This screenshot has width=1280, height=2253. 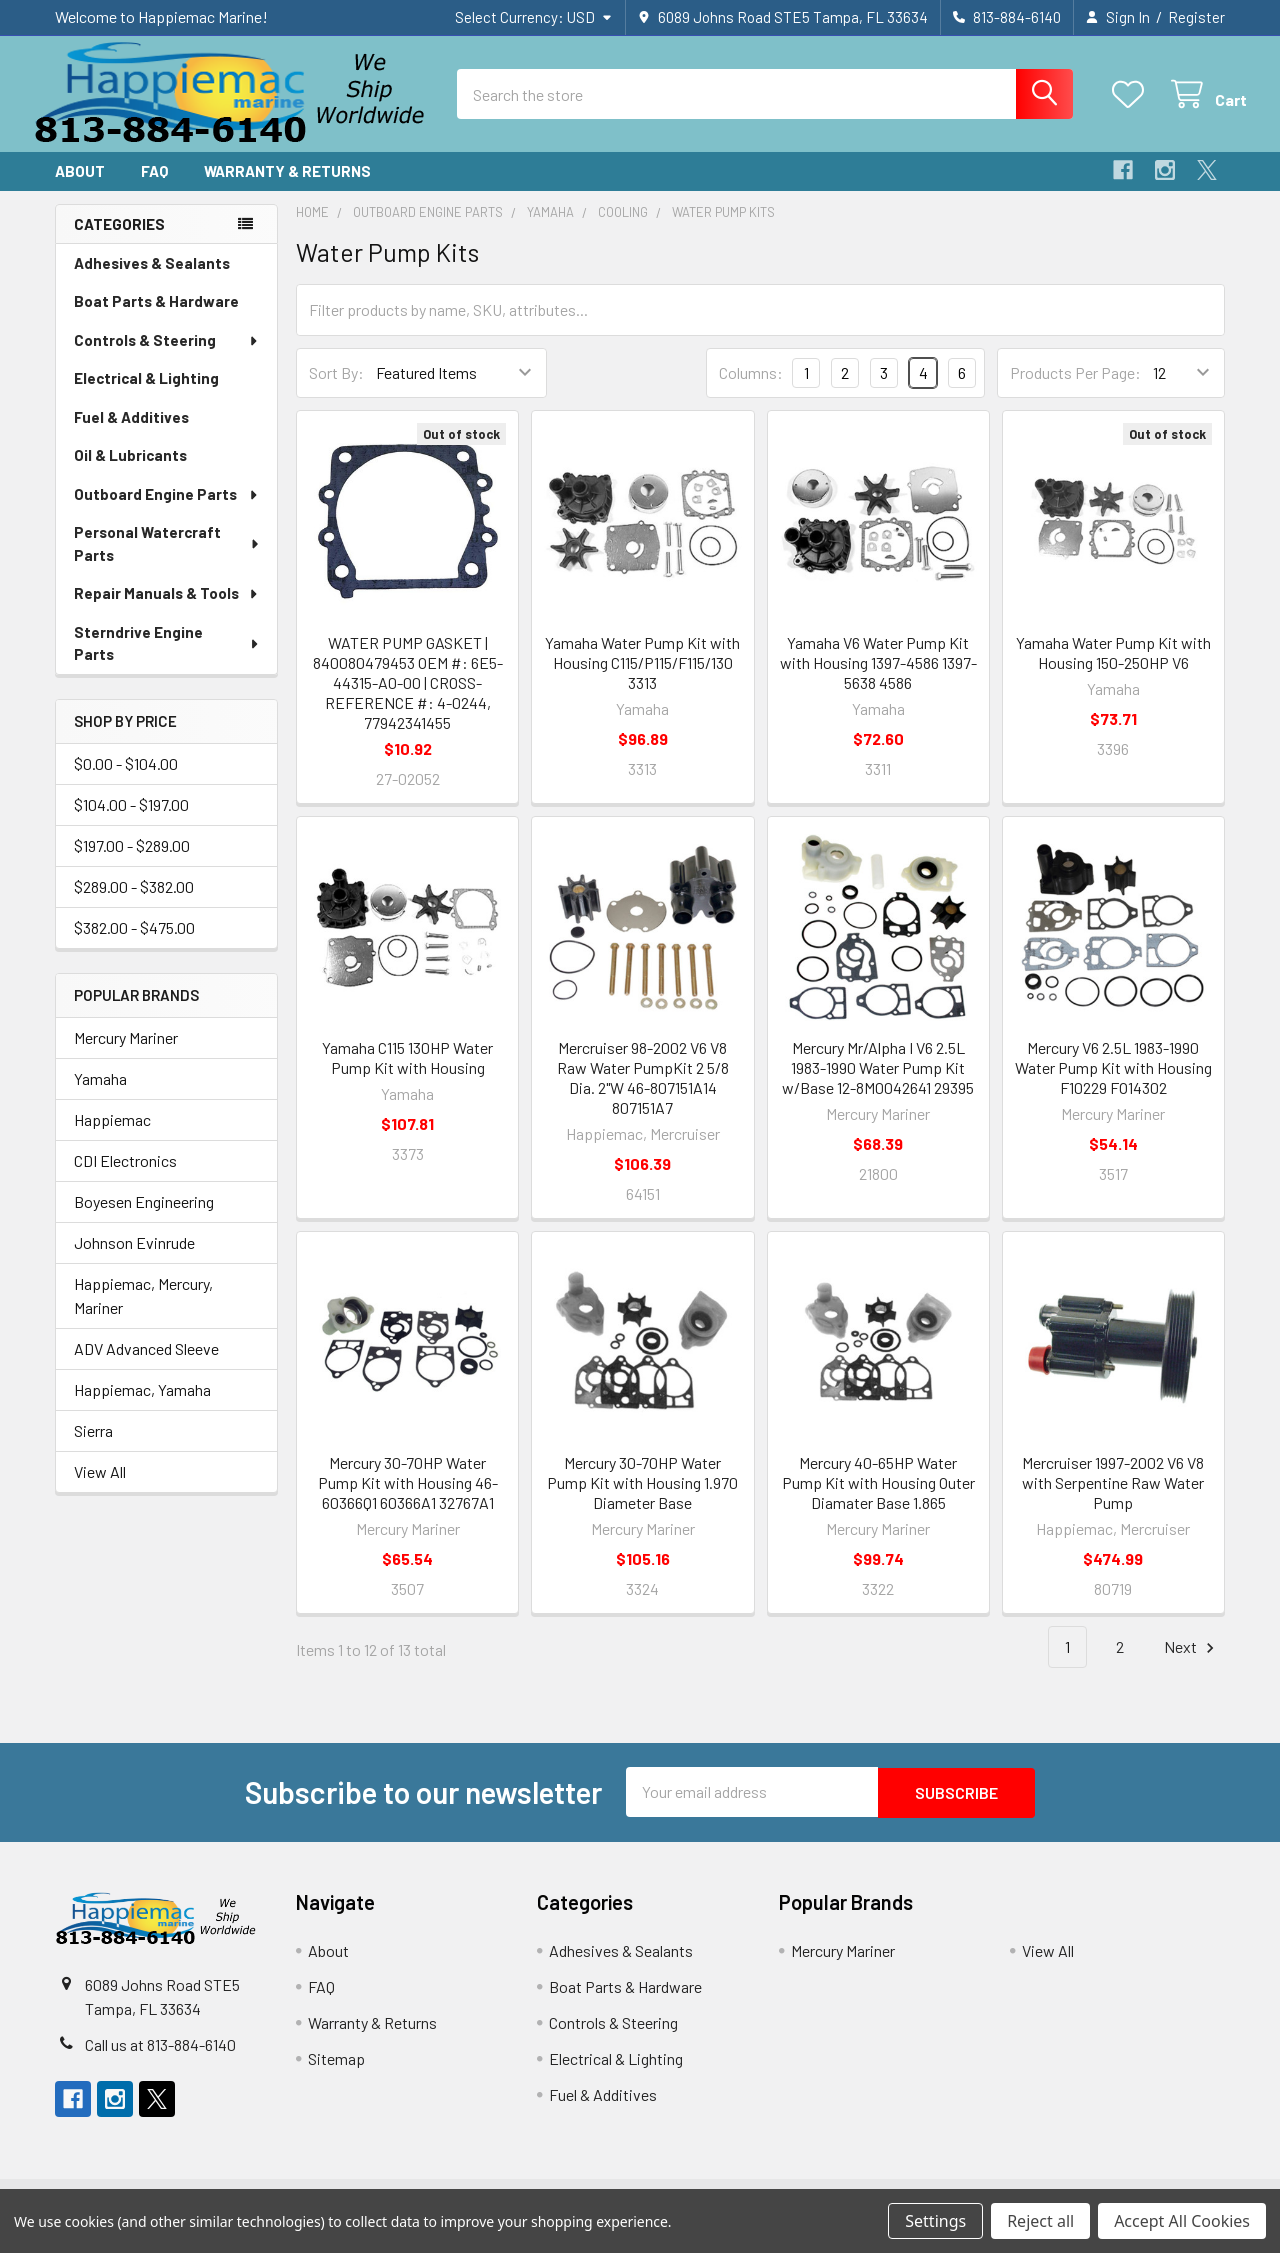 I want to click on Adhesives & Sealants, so click(x=152, y=280).